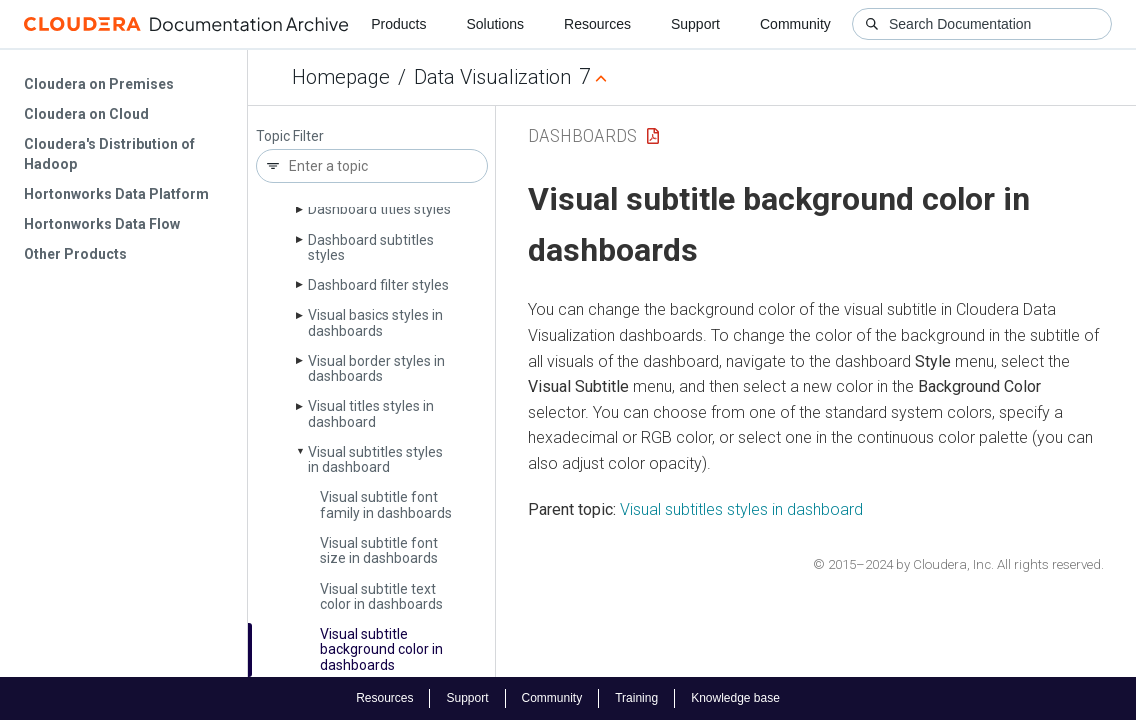  I want to click on Cloudera on Cloud, so click(86, 114).